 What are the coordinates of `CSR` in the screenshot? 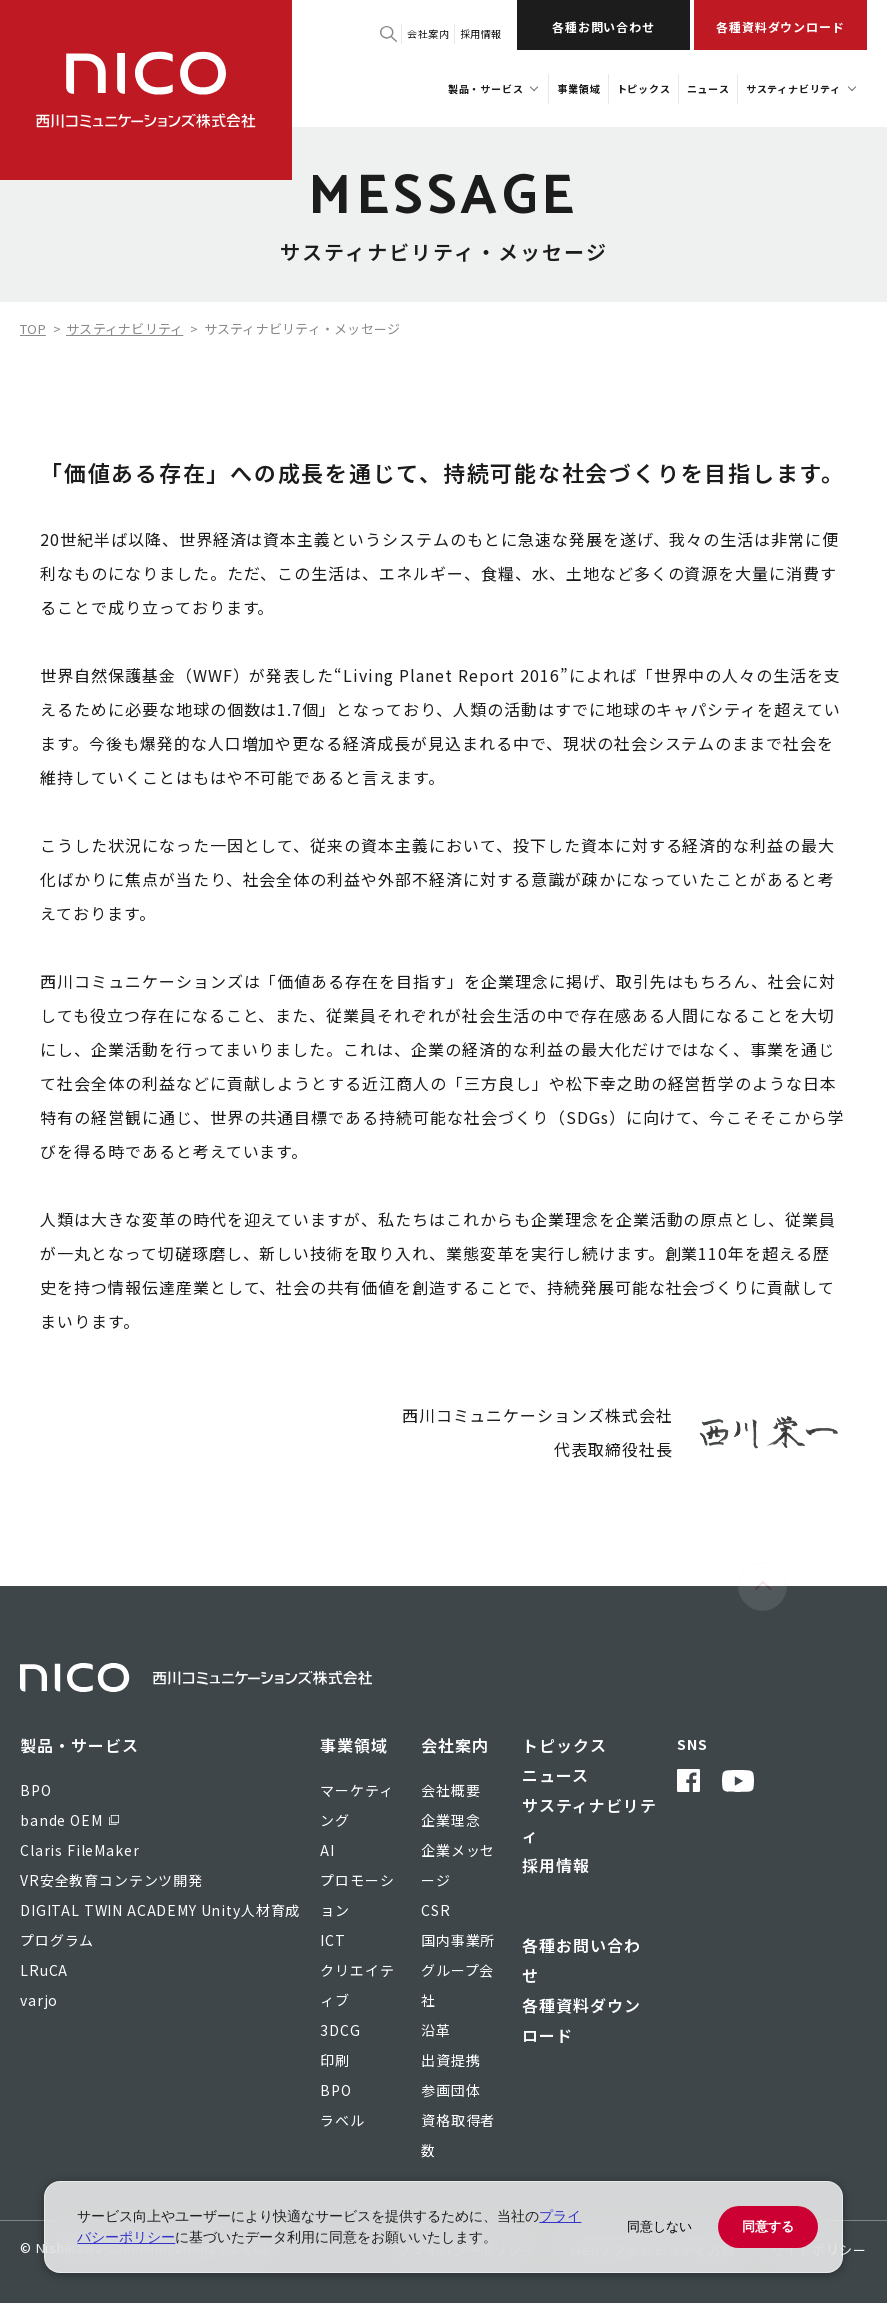 It's located at (436, 1910).